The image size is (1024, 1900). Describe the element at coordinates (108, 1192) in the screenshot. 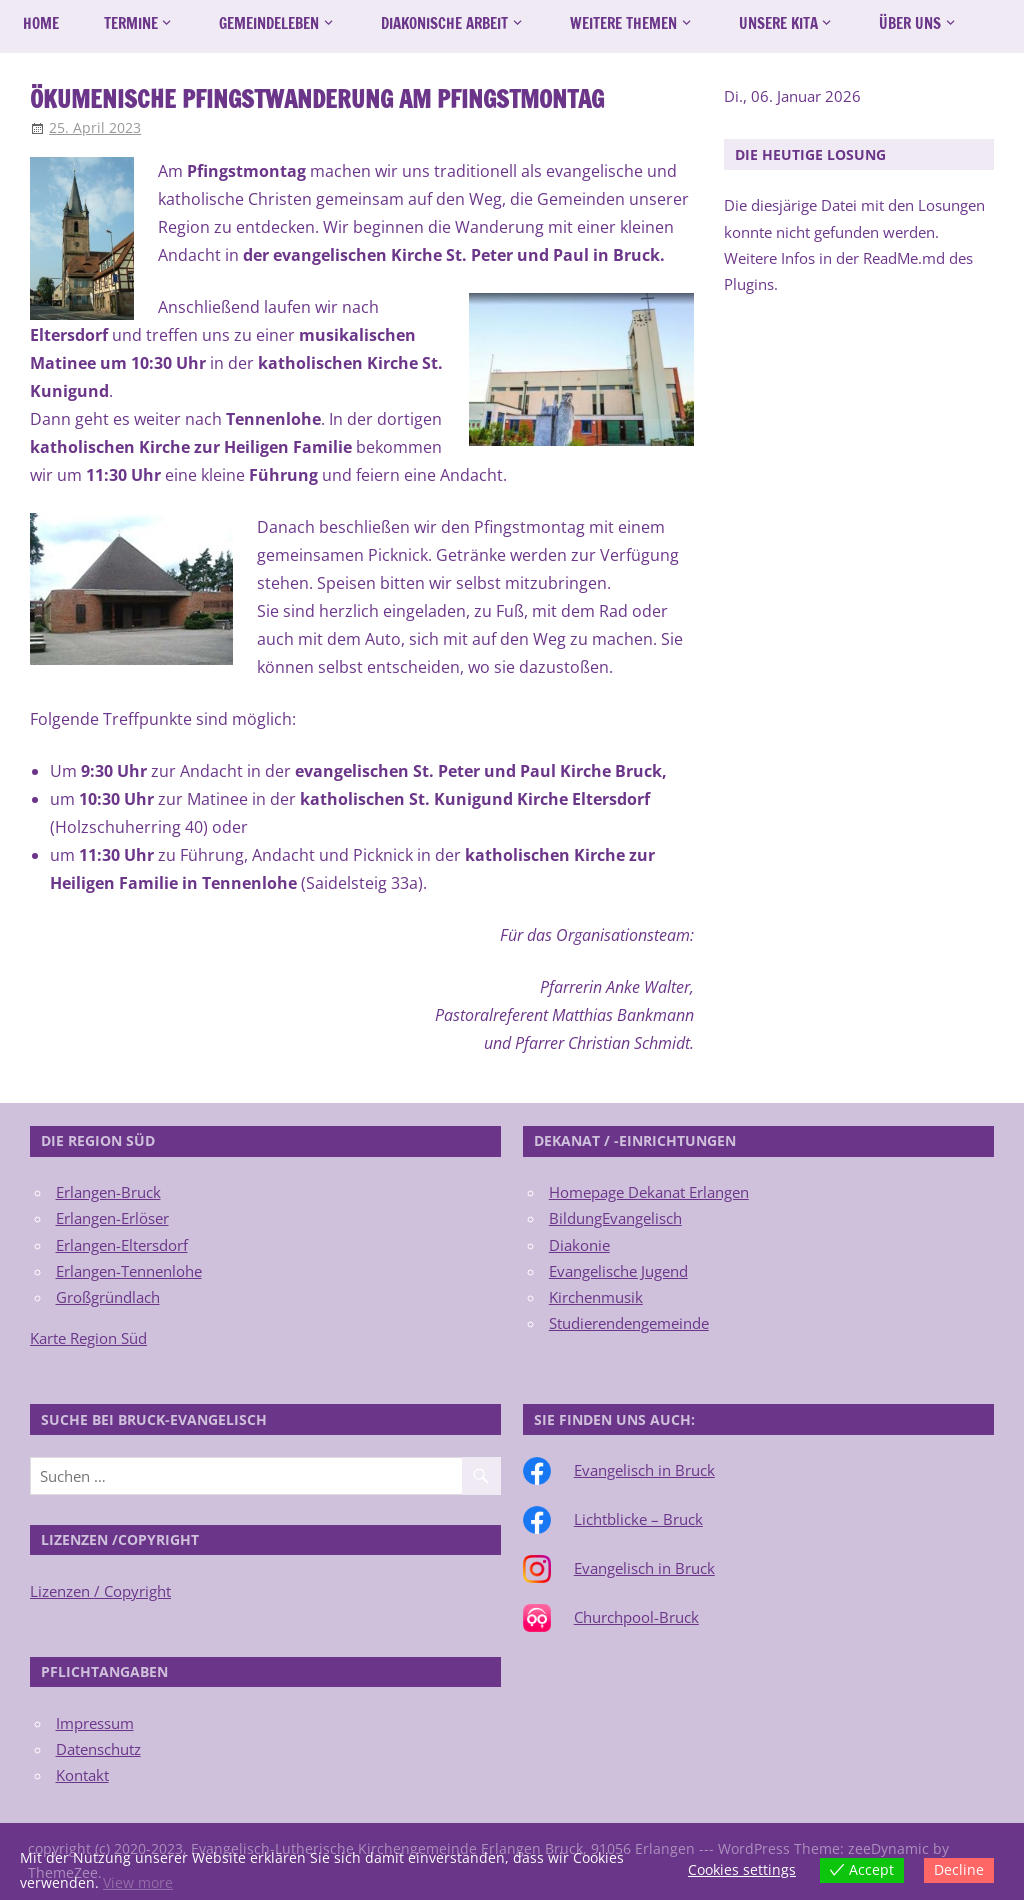

I see `Erlangen-Bruck` at that location.